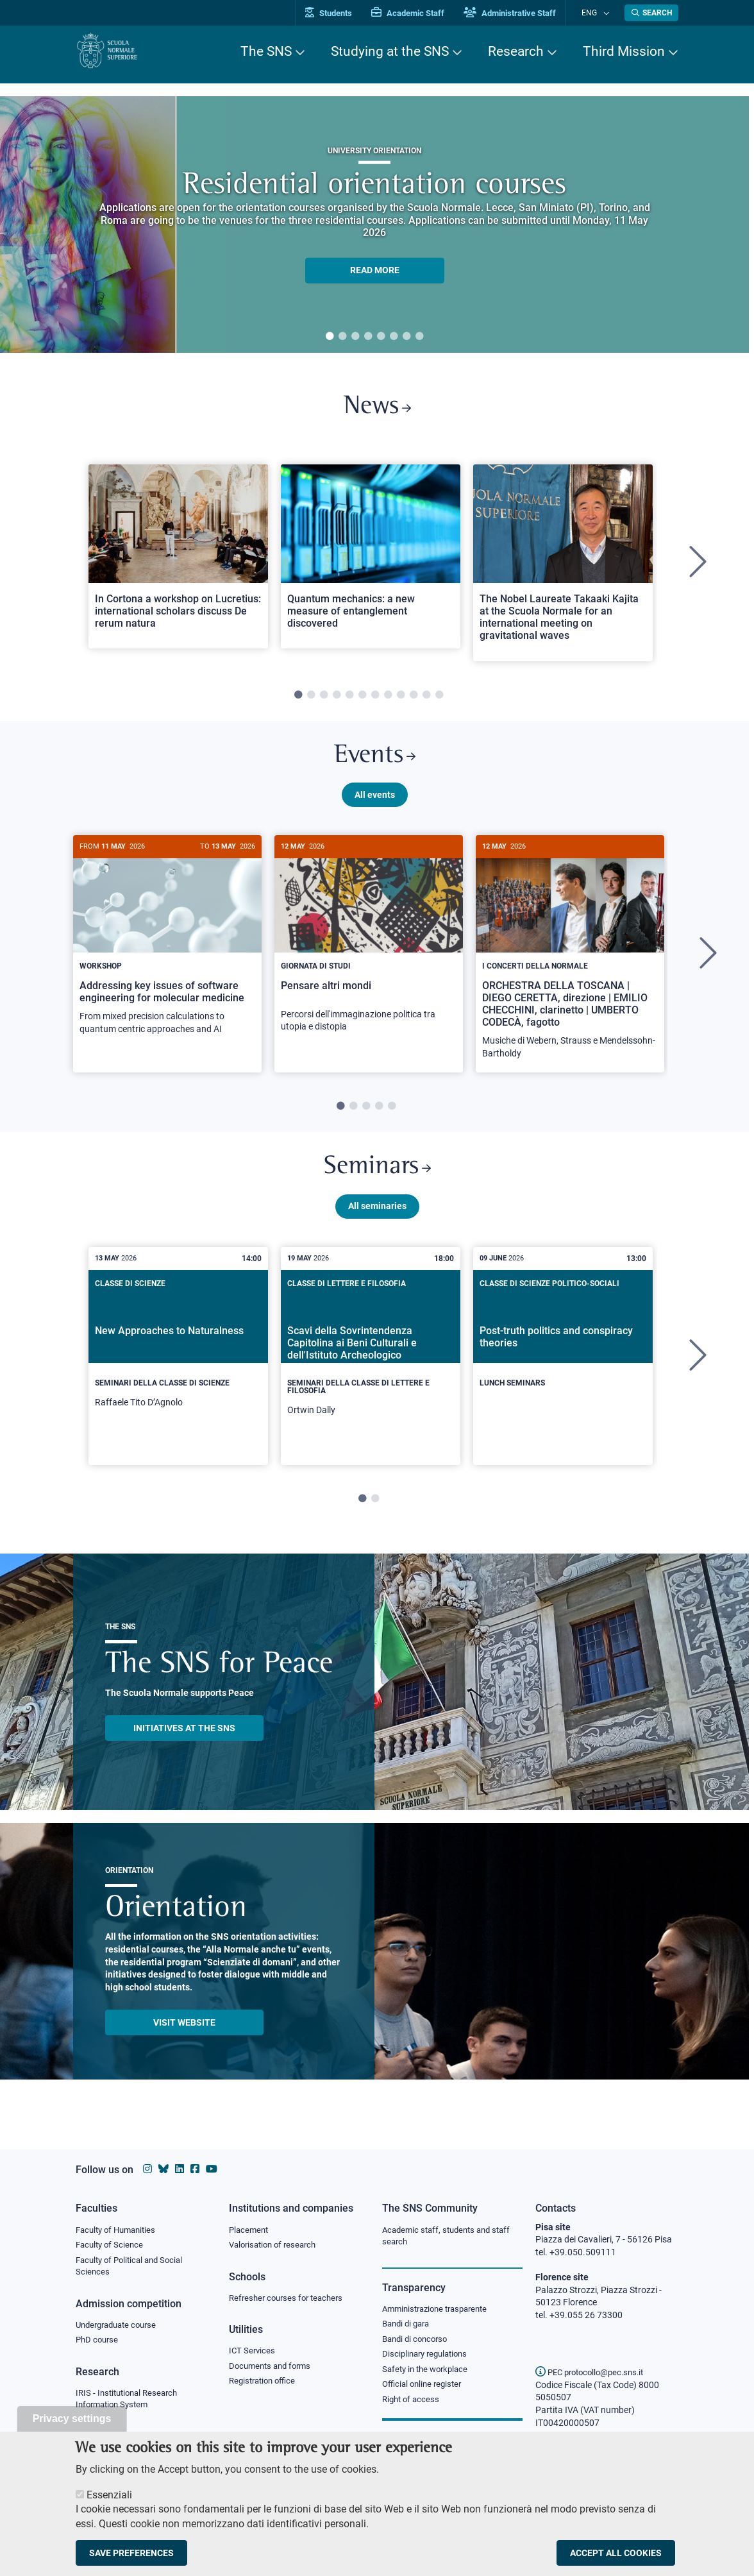 This screenshot has height=2576, width=754. I want to click on Faculty of Science, so click(111, 2246).